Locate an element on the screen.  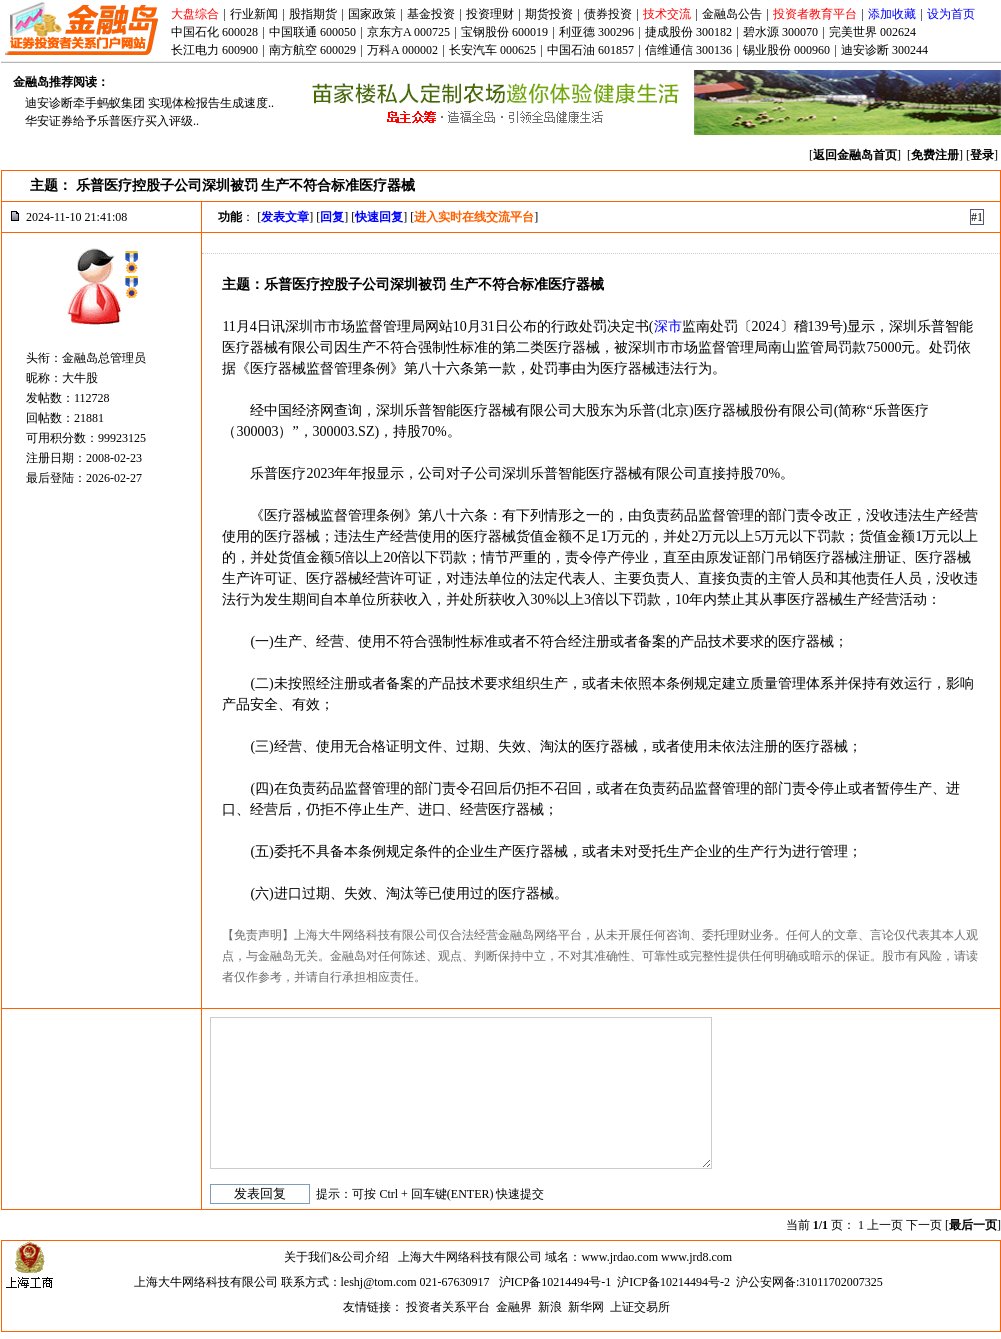
京东方A 000725 is located at coordinates (408, 32).